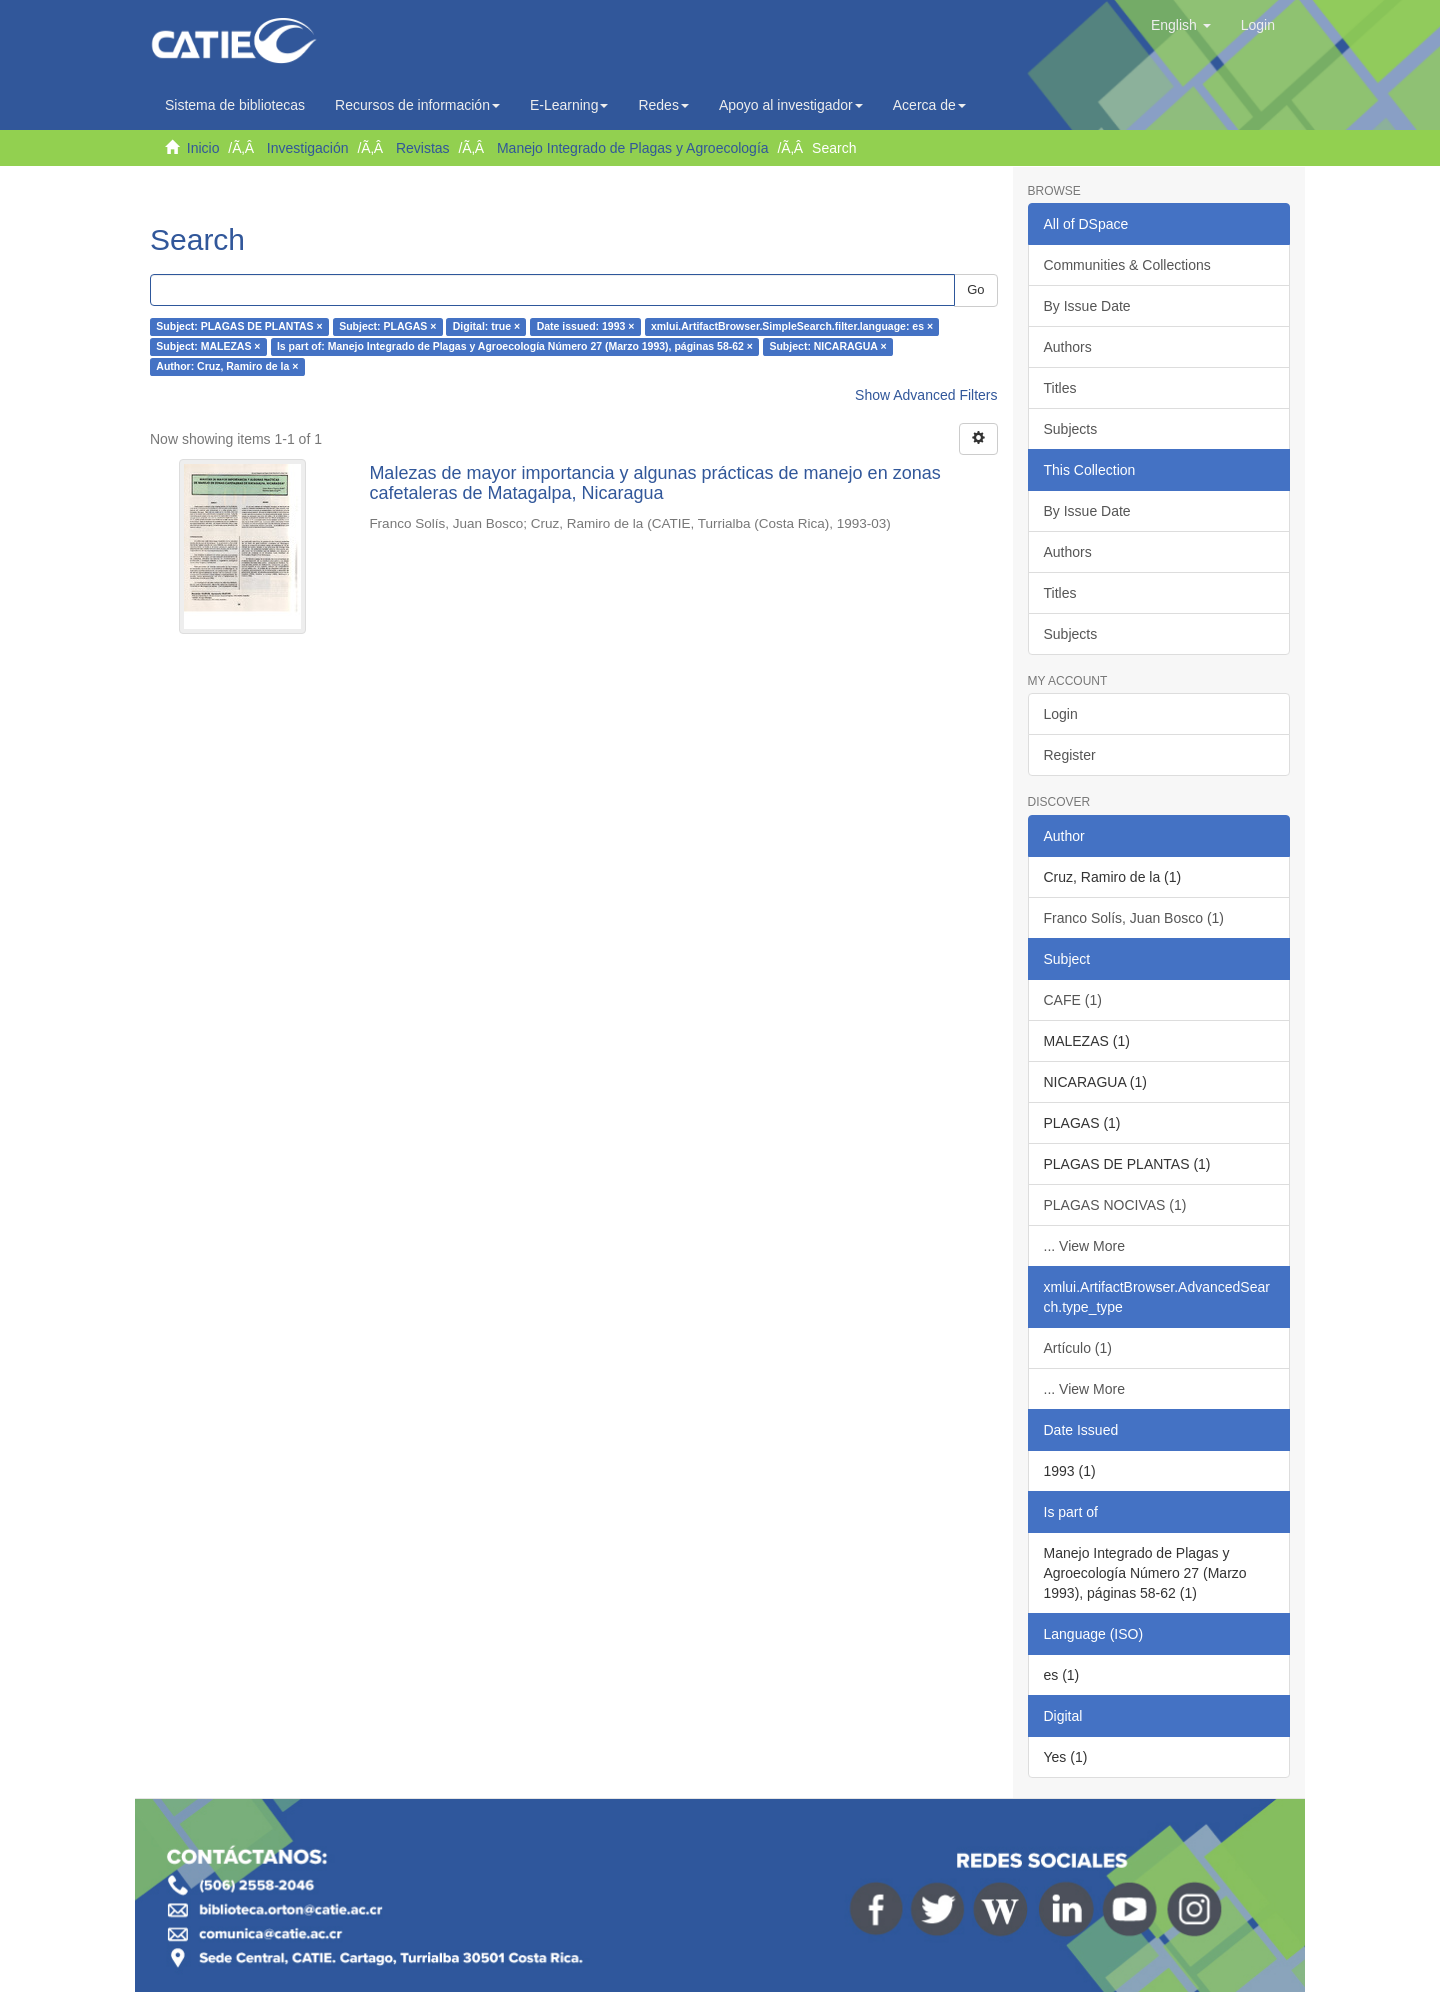 Image resolution: width=1440 pixels, height=2012 pixels. I want to click on Investigación, so click(308, 148).